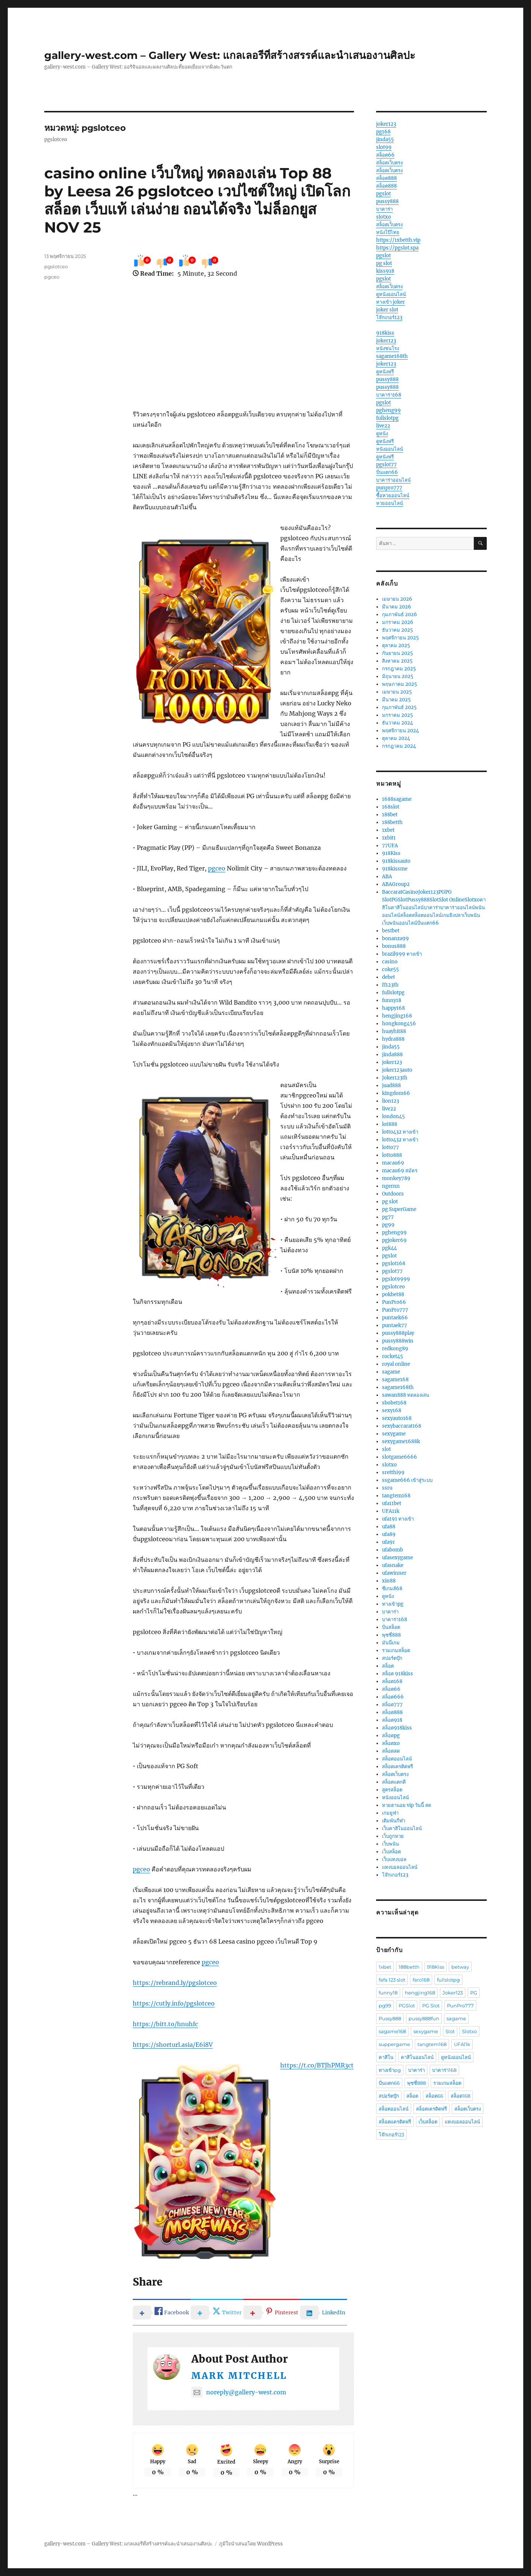  I want to click on coke55, so click(390, 969).